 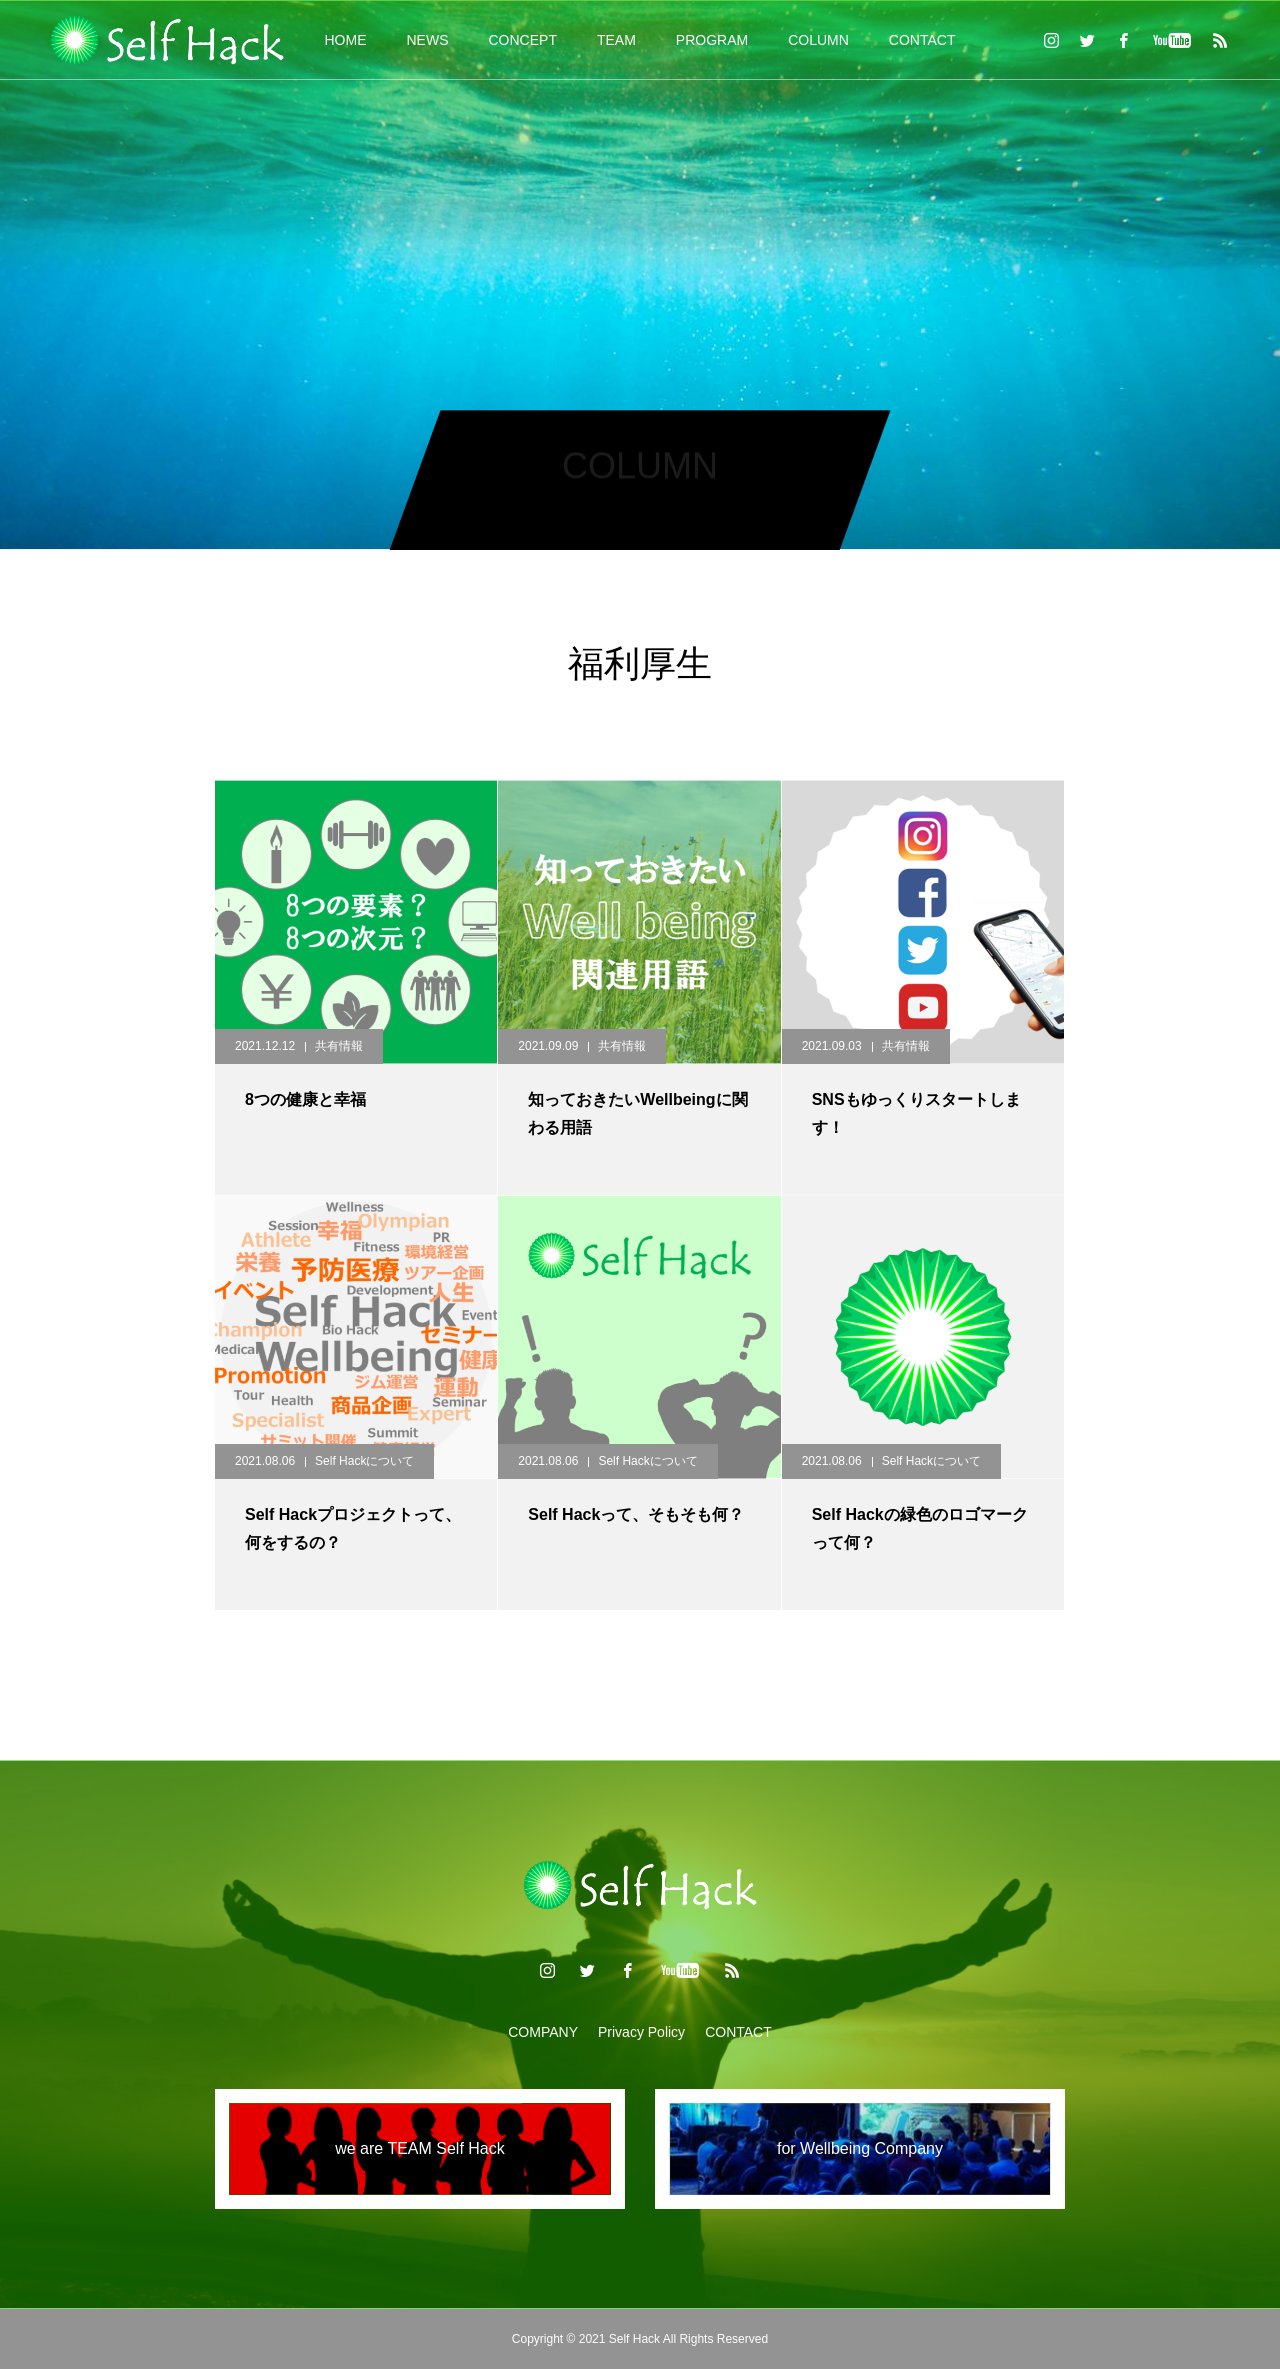 What do you see at coordinates (523, 40) in the screenshot?
I see `CONCEPT` at bounding box center [523, 40].